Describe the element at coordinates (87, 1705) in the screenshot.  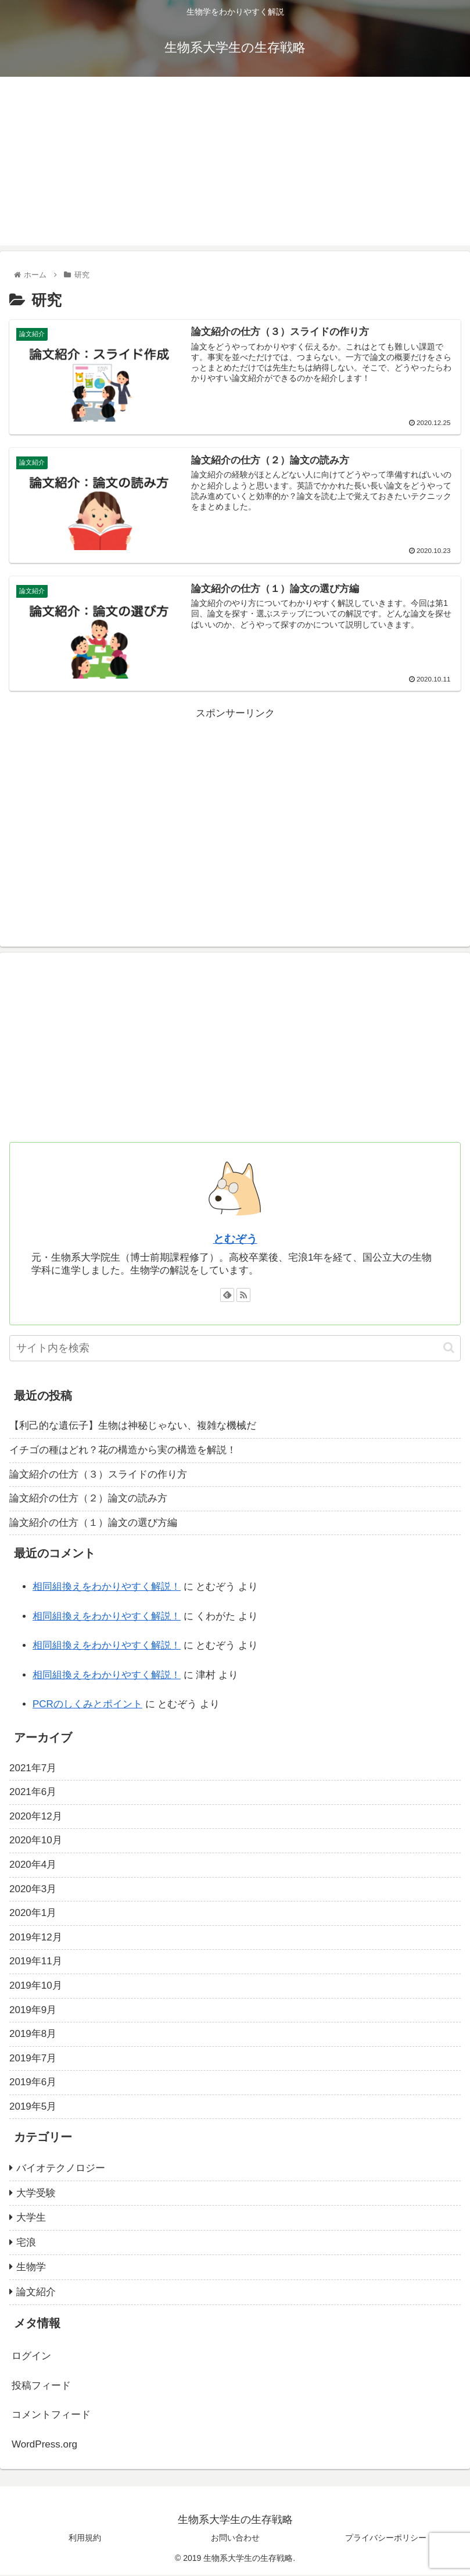
I see `PCRのしくみとポイント` at that location.